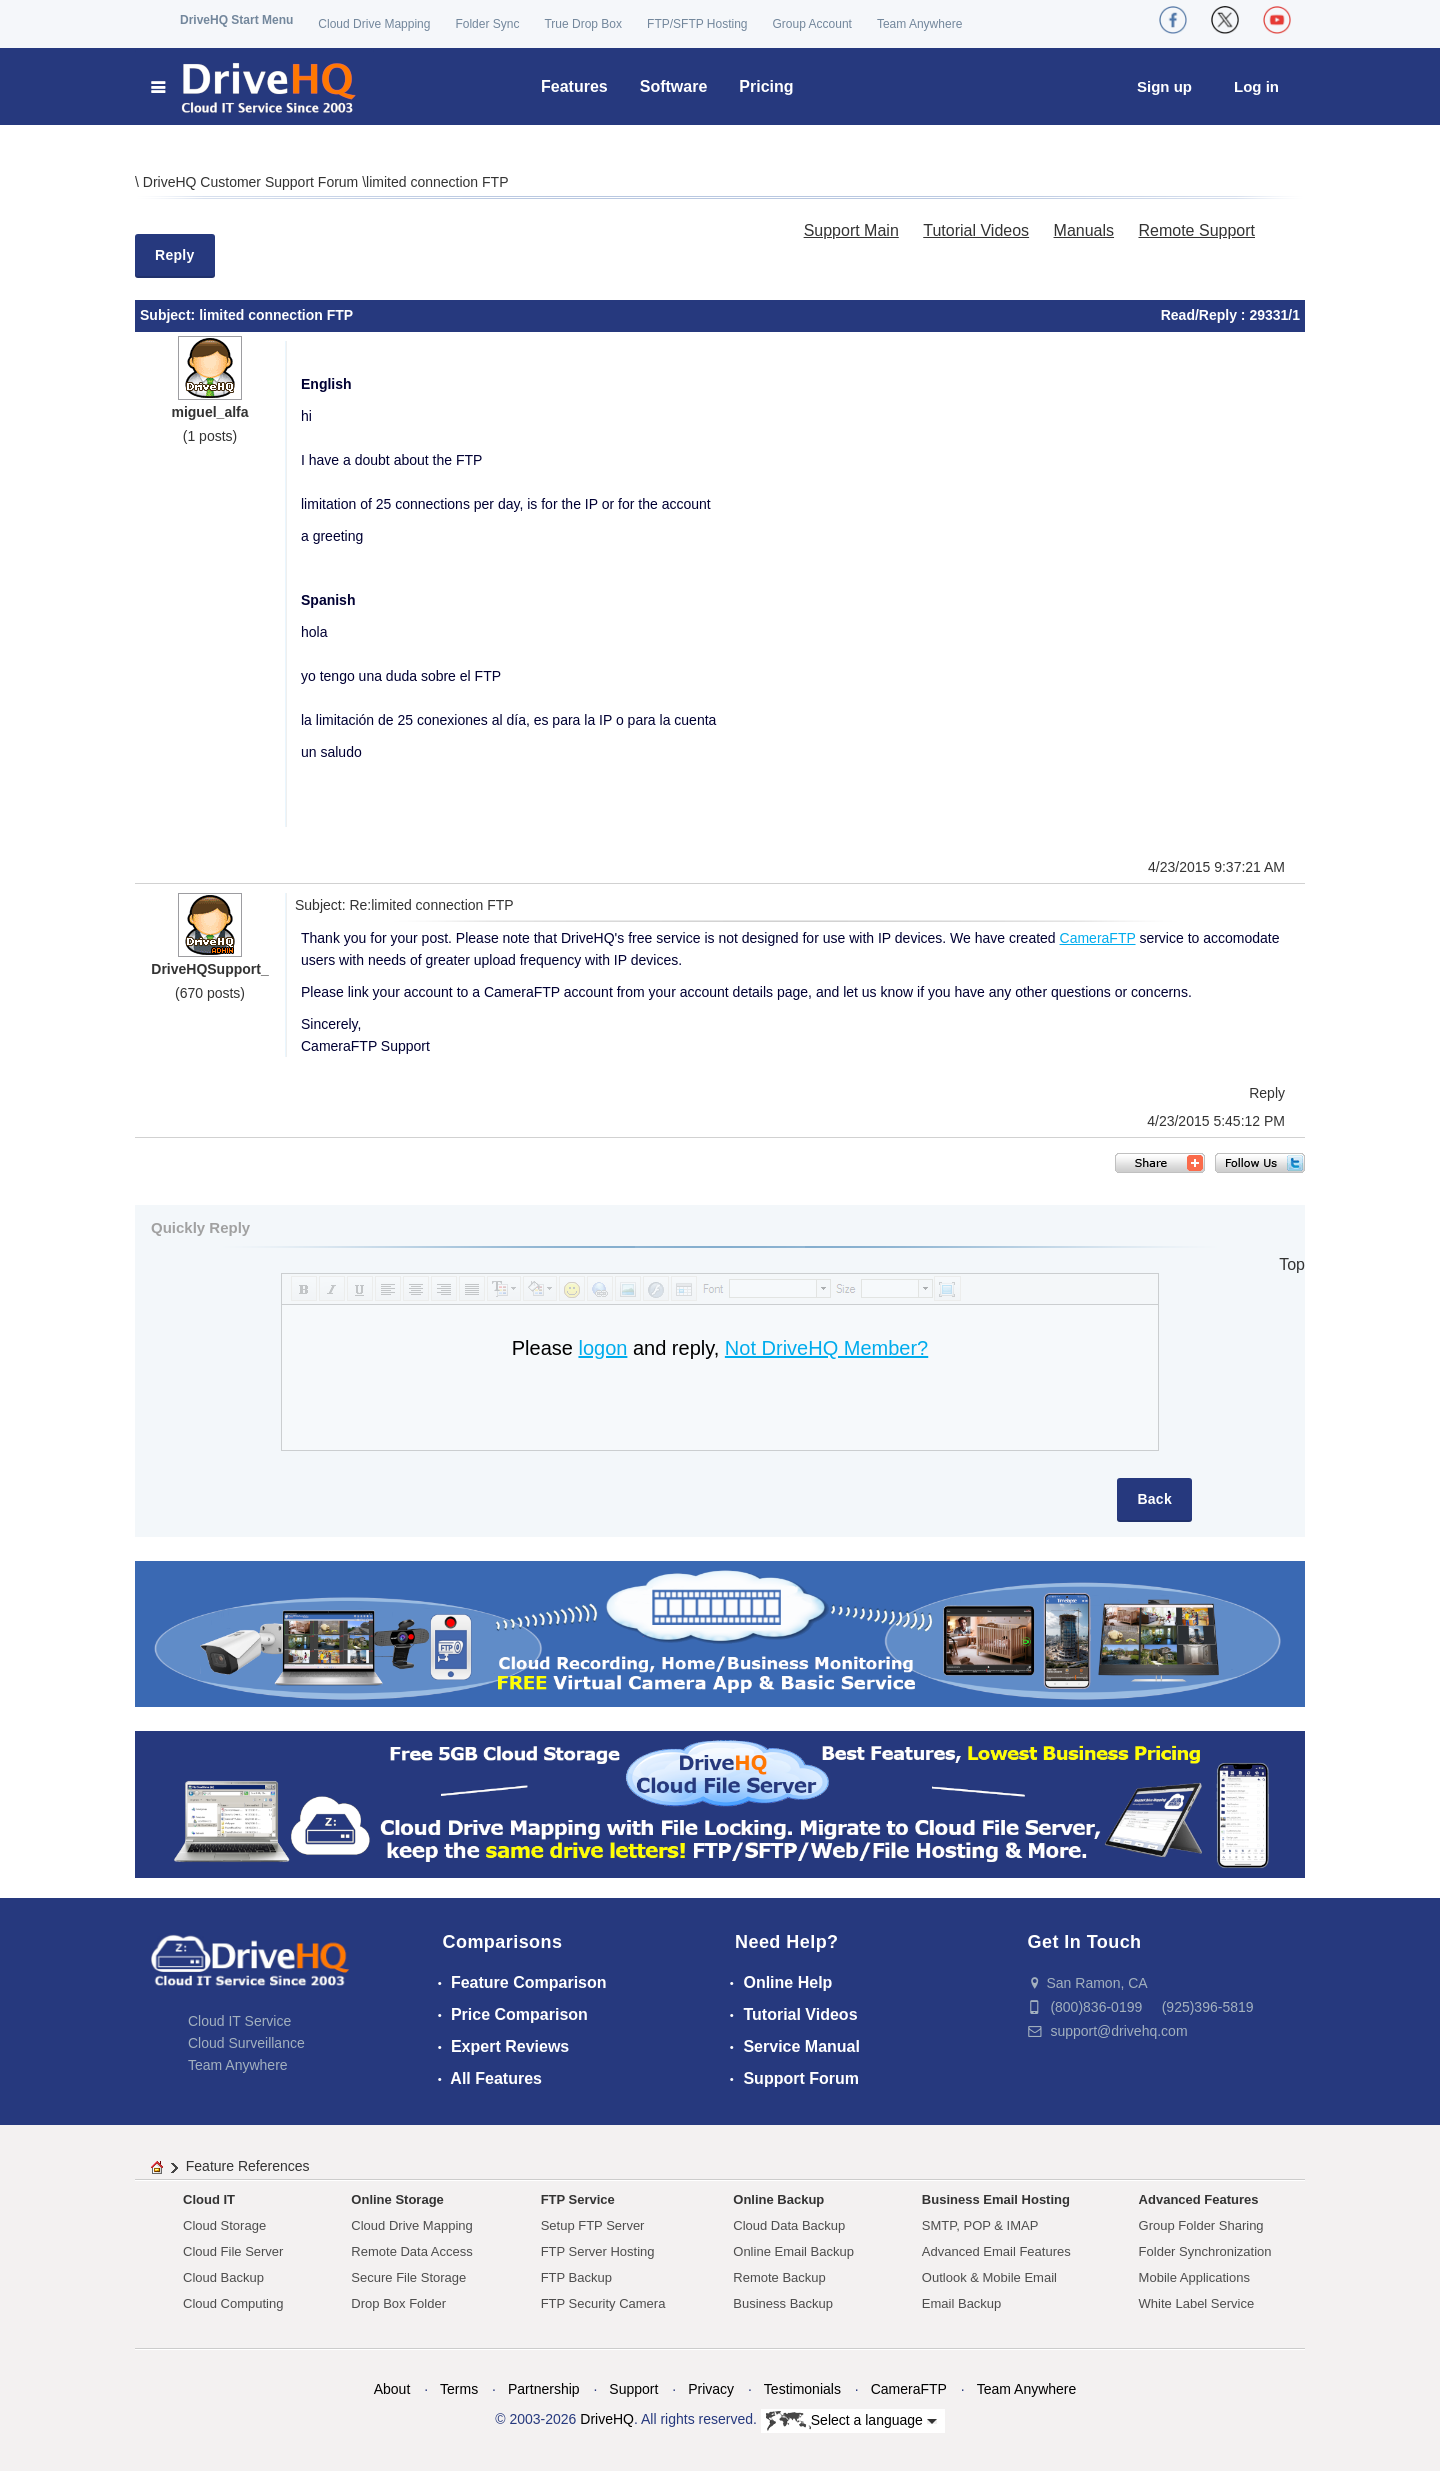 The height and width of the screenshot is (2471, 1440). Describe the element at coordinates (607, 2419) in the screenshot. I see `DriveHQ` at that location.